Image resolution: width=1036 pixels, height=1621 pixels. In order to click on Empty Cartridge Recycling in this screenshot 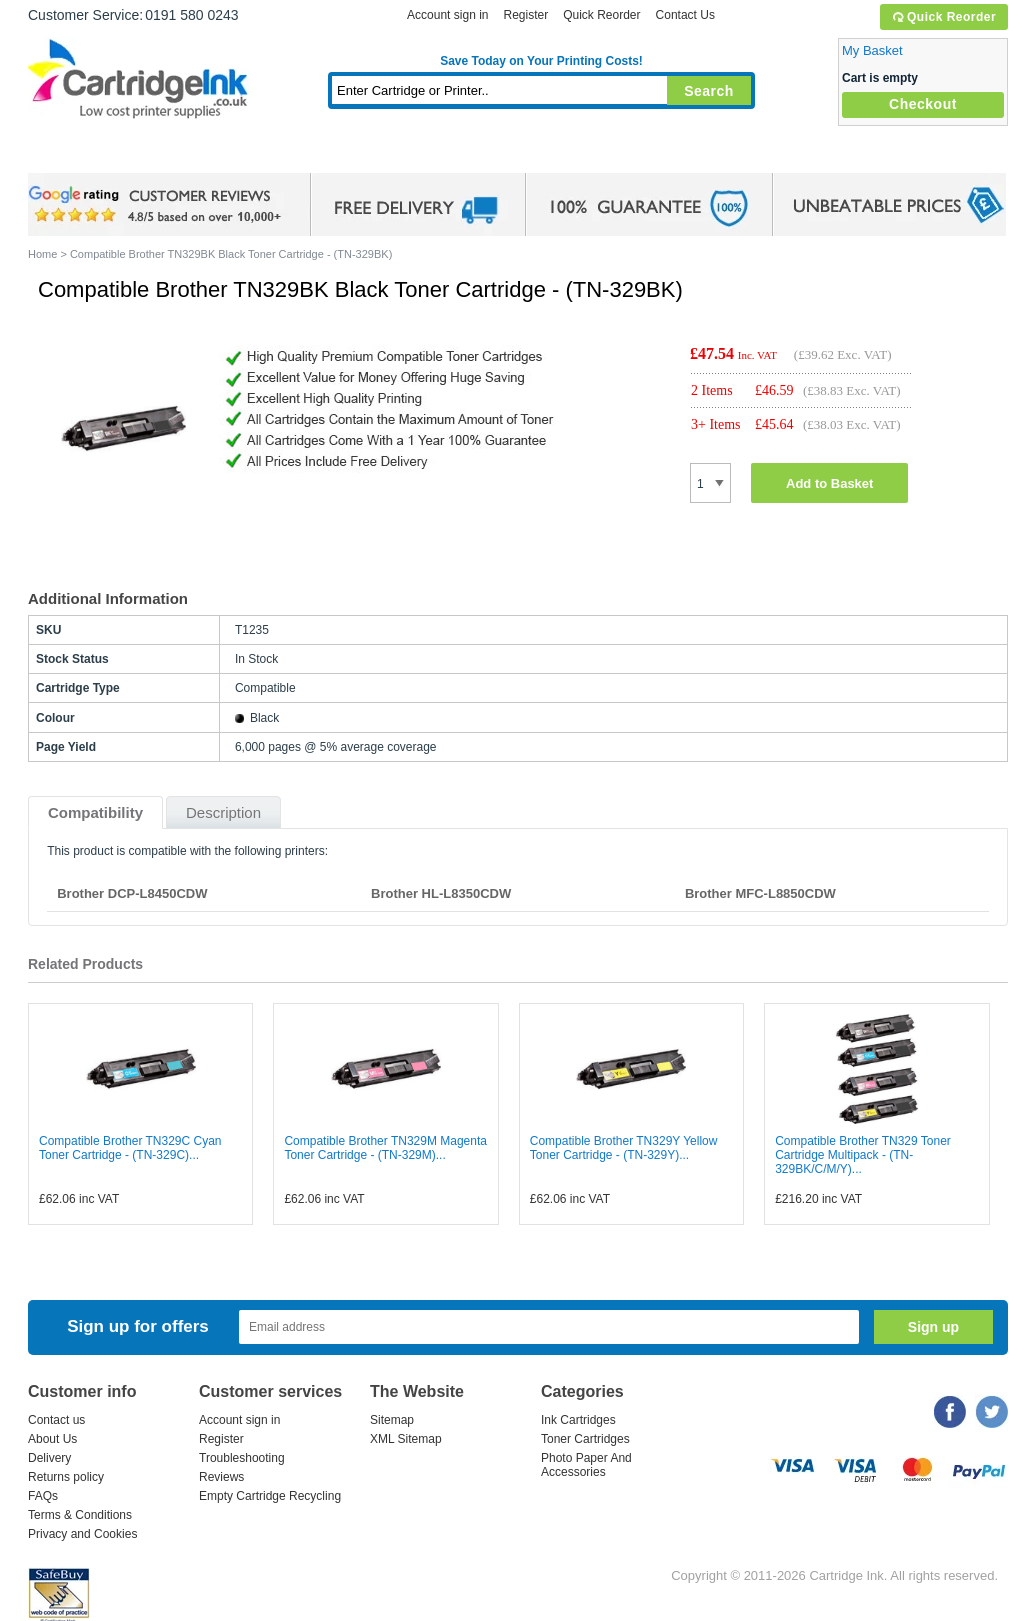, I will do `click(270, 1496)`.